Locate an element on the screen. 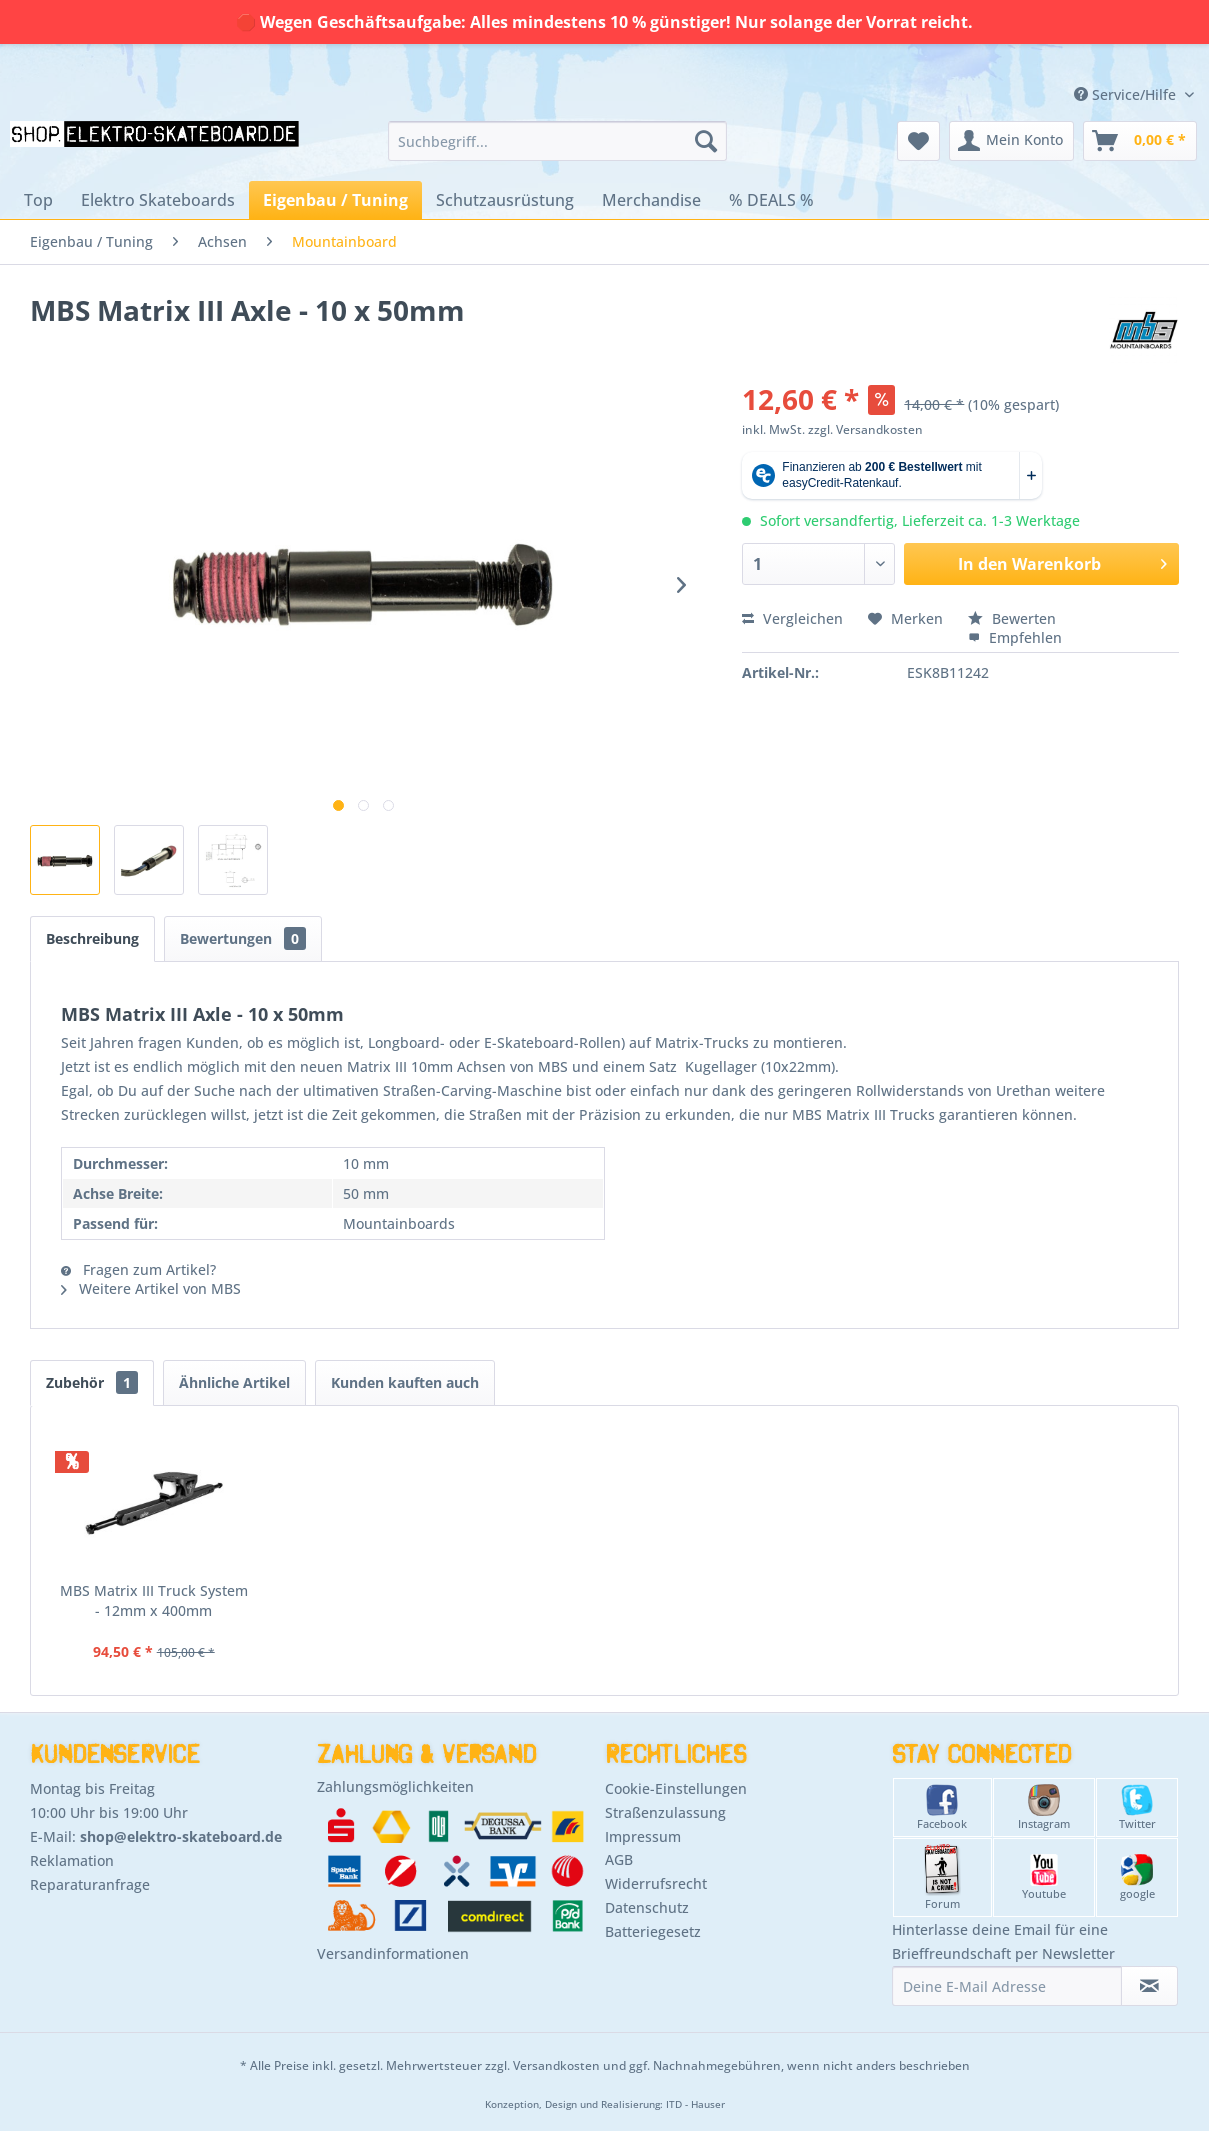  shop@elektro-skateboard.de is located at coordinates (181, 1836).